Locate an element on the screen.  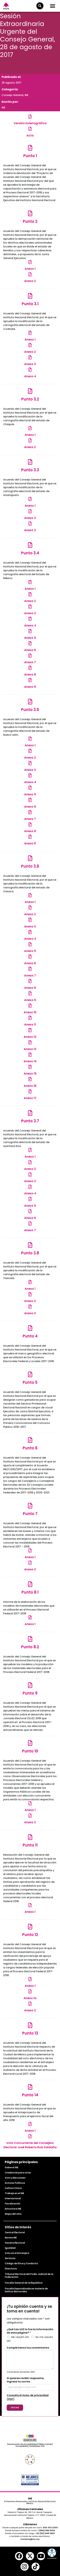
Anexo 3 is located at coordinates (30, 364).